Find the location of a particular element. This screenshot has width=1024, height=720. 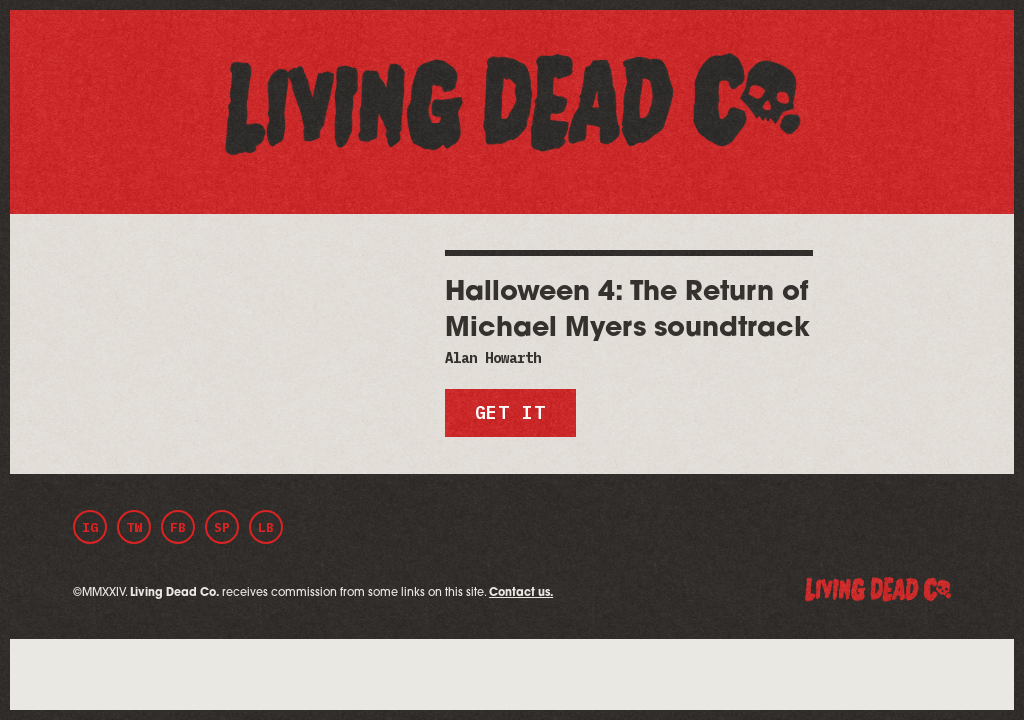

Get it is located at coordinates (510, 412).